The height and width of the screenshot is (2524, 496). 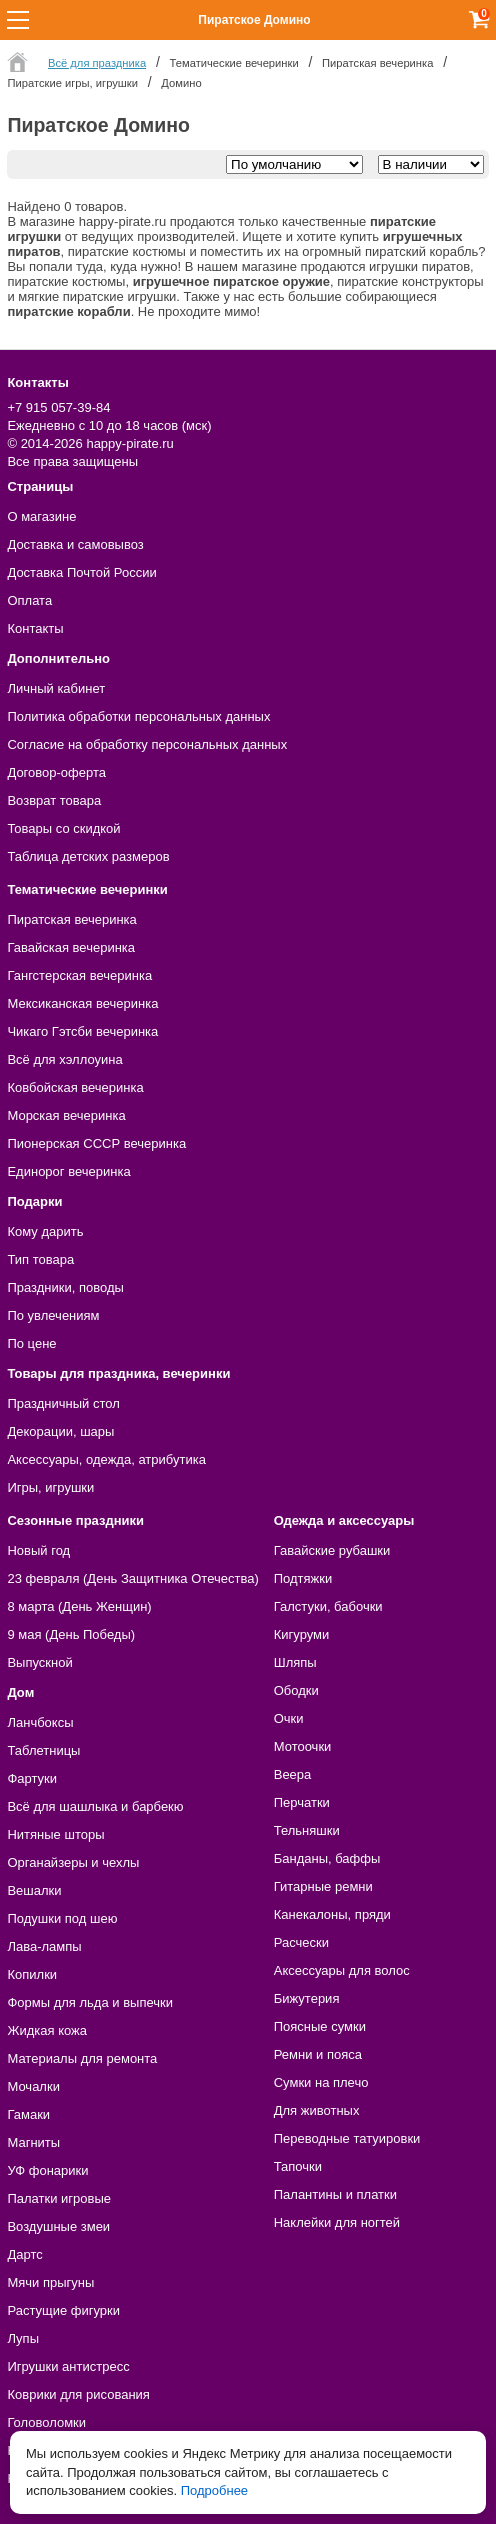 What do you see at coordinates (214, 2490) in the screenshot?
I see `Подробнее` at bounding box center [214, 2490].